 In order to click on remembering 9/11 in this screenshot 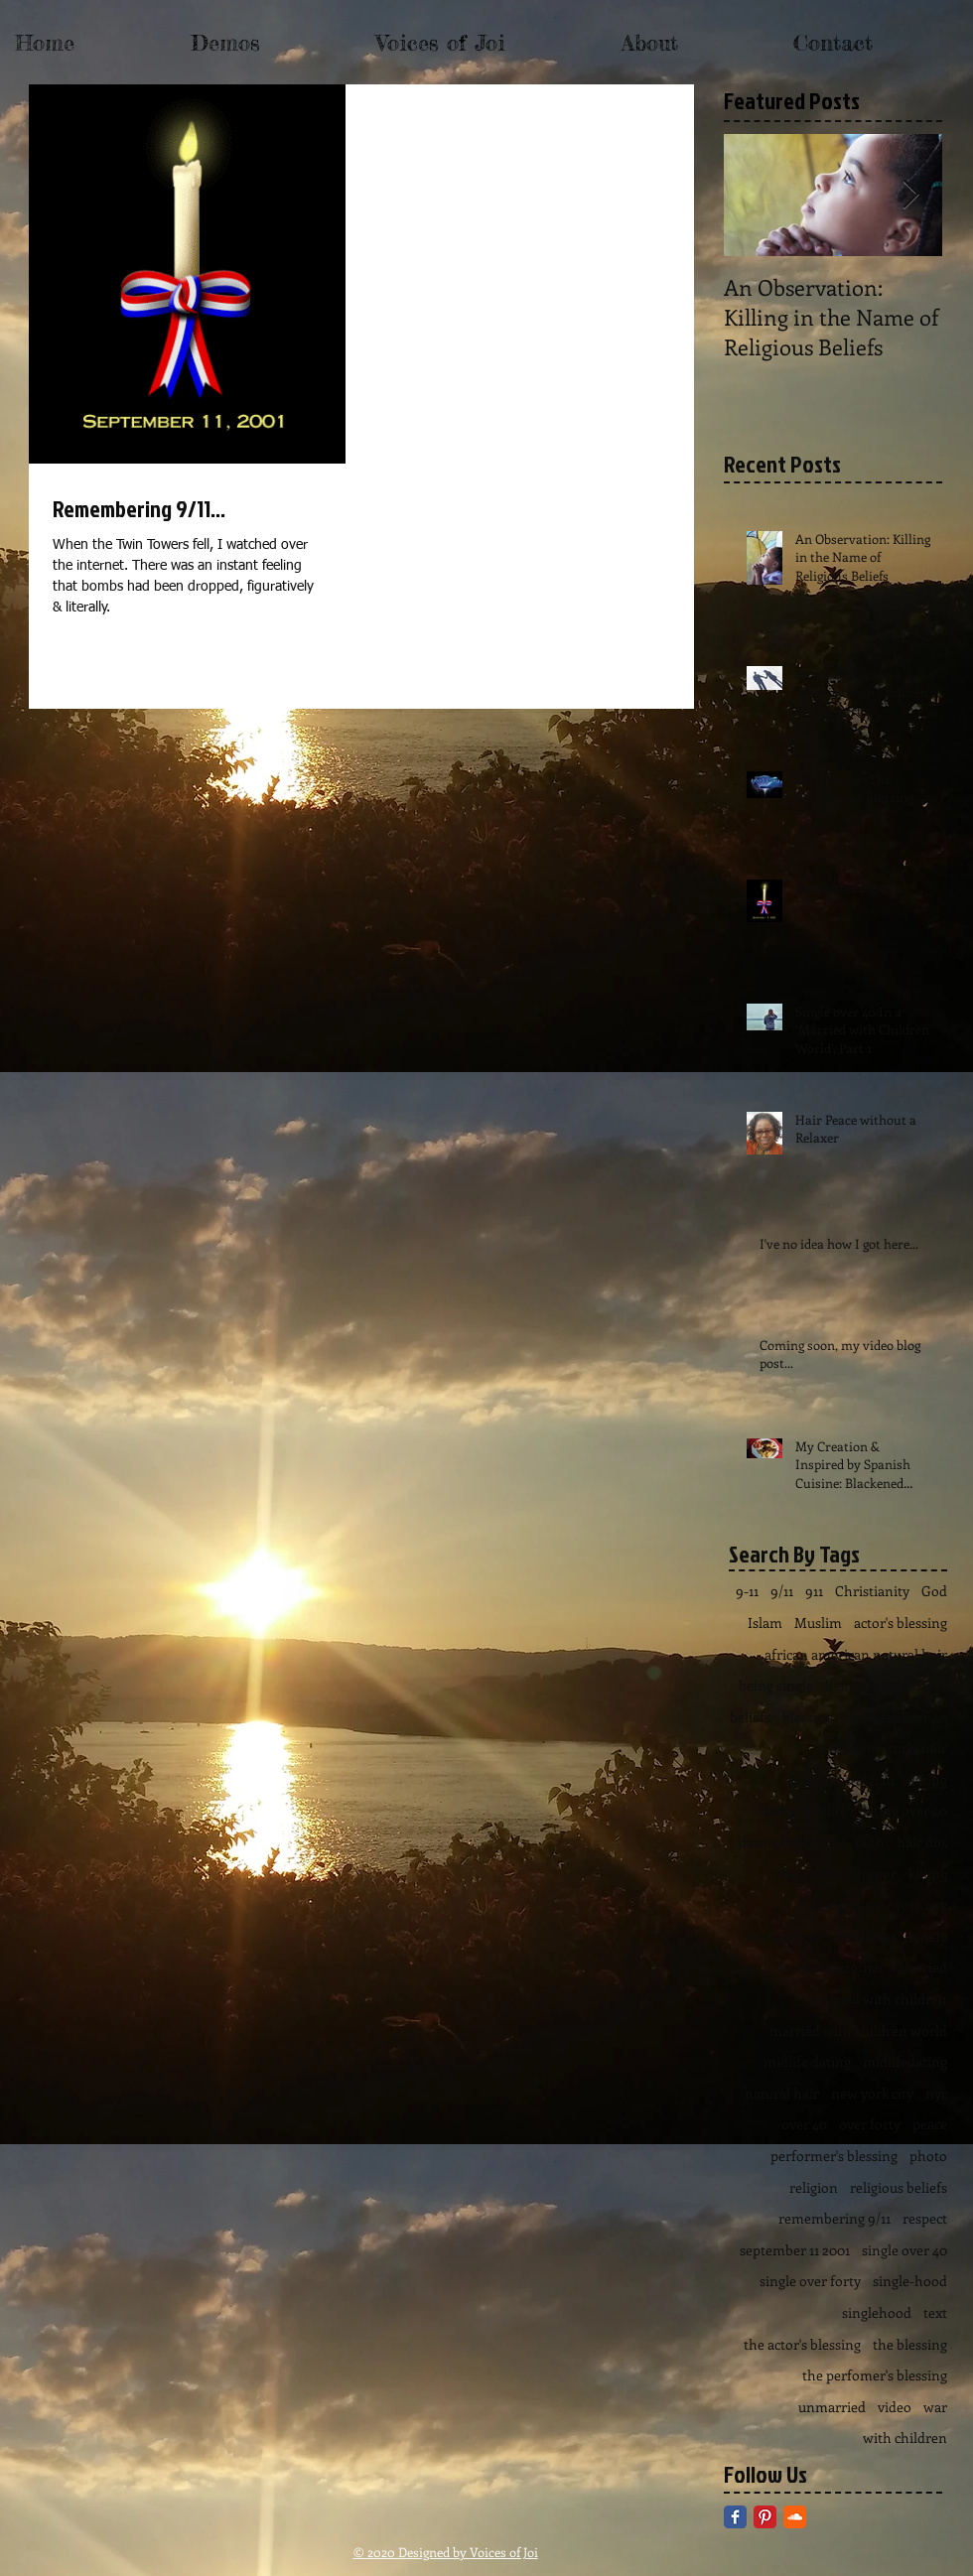, I will do `click(834, 2218)`.